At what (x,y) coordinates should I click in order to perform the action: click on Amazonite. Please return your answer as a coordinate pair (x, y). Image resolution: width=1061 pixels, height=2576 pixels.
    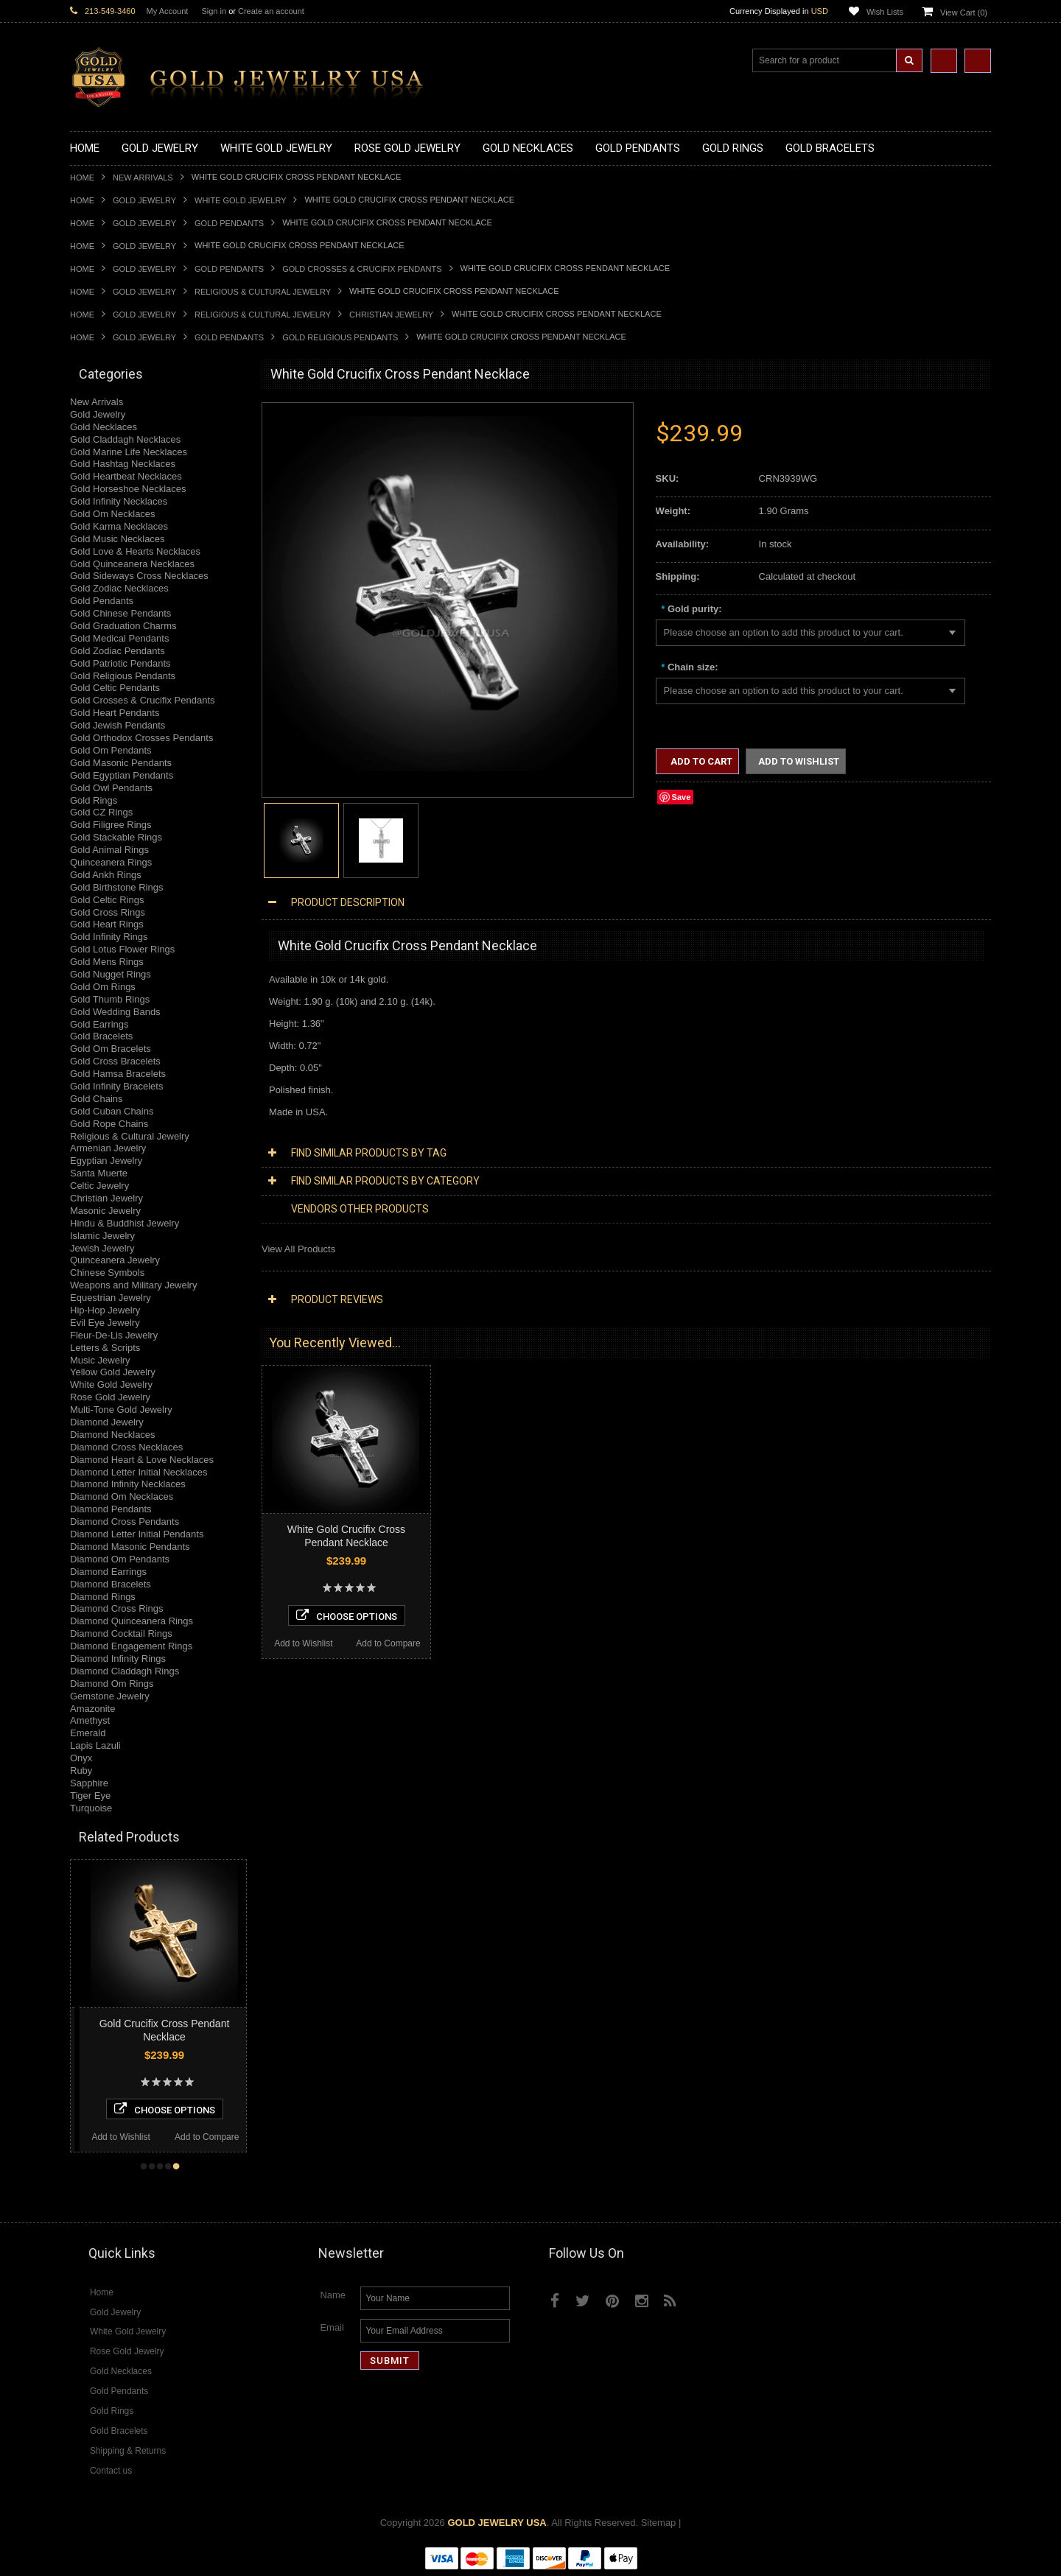
    Looking at the image, I should click on (92, 1708).